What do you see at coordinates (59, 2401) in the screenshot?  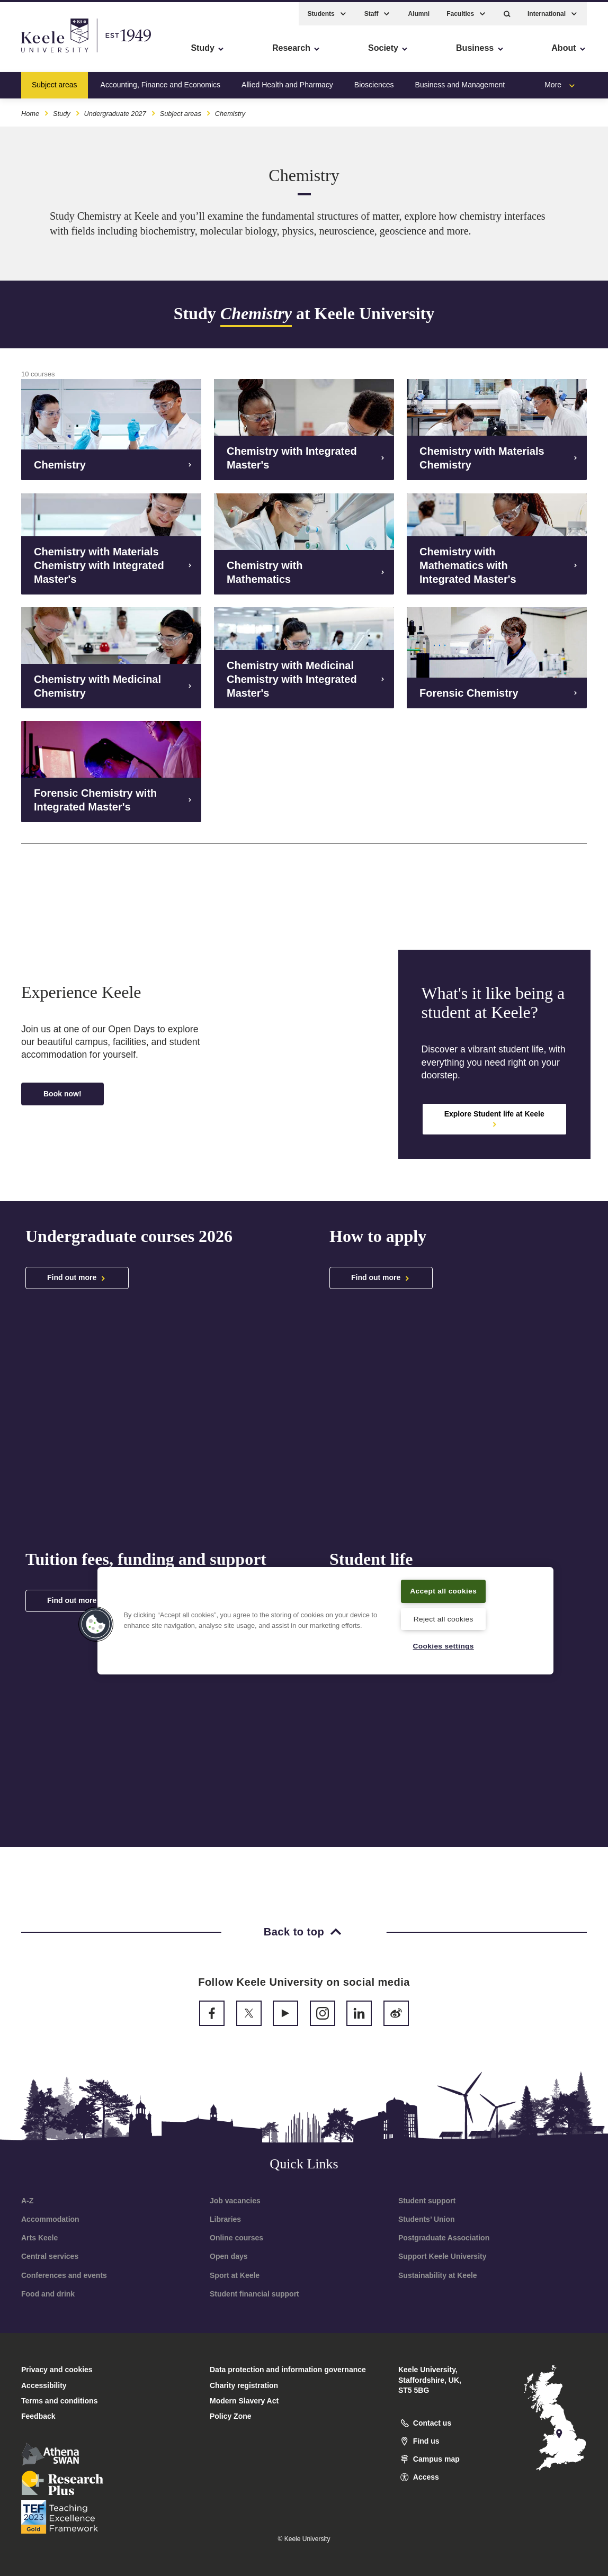 I see `Terms and conditions` at bounding box center [59, 2401].